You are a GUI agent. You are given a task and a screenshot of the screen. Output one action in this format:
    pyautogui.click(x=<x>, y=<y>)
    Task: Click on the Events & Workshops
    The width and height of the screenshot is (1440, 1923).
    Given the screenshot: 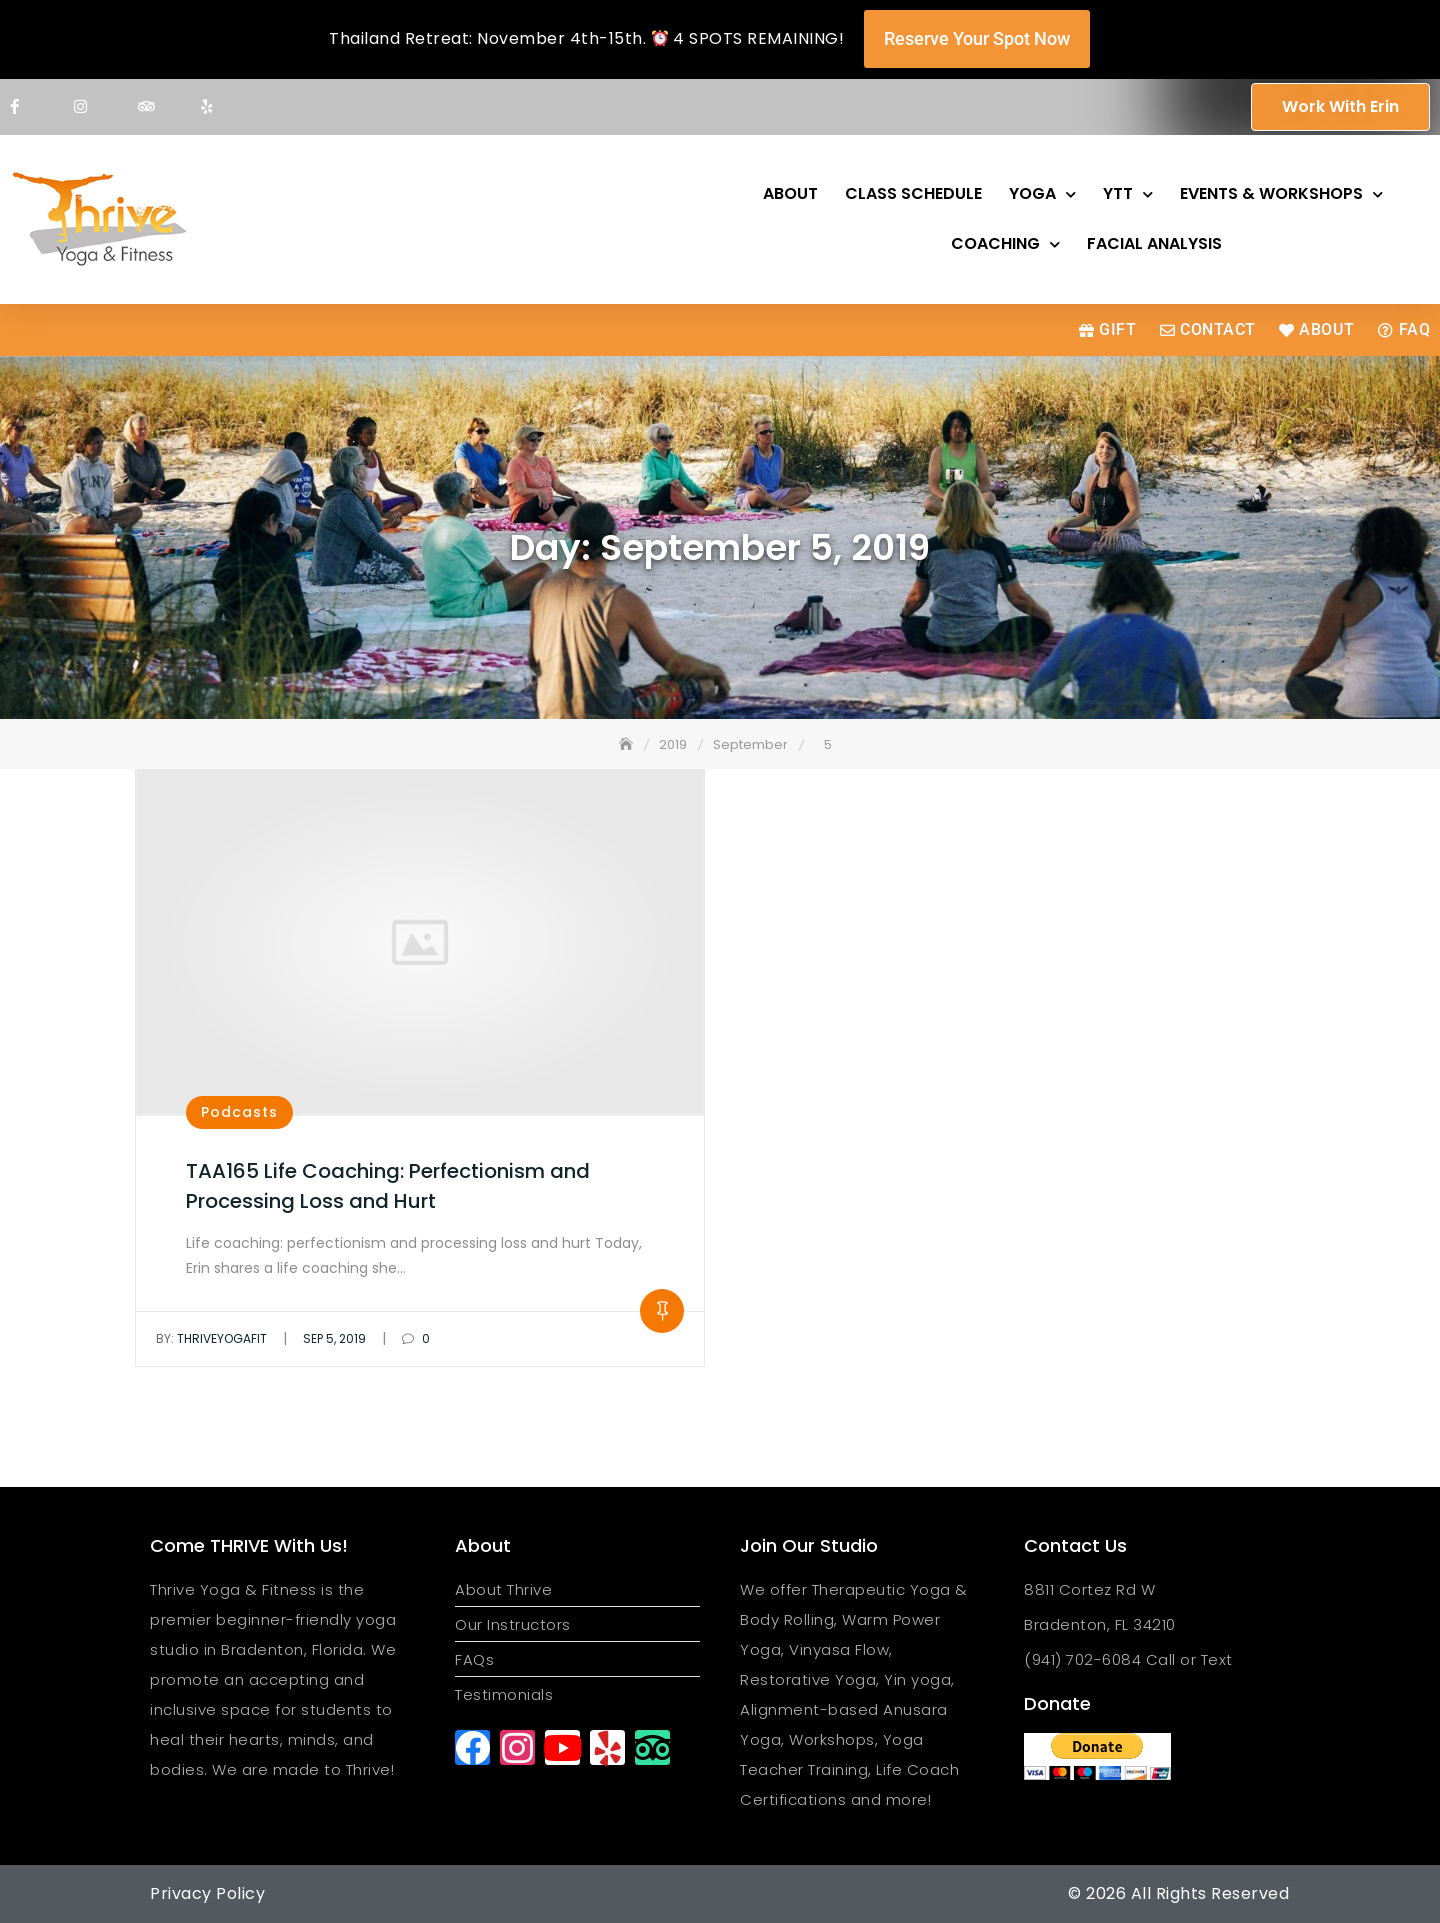 What is the action you would take?
    pyautogui.click(x=1281, y=194)
    